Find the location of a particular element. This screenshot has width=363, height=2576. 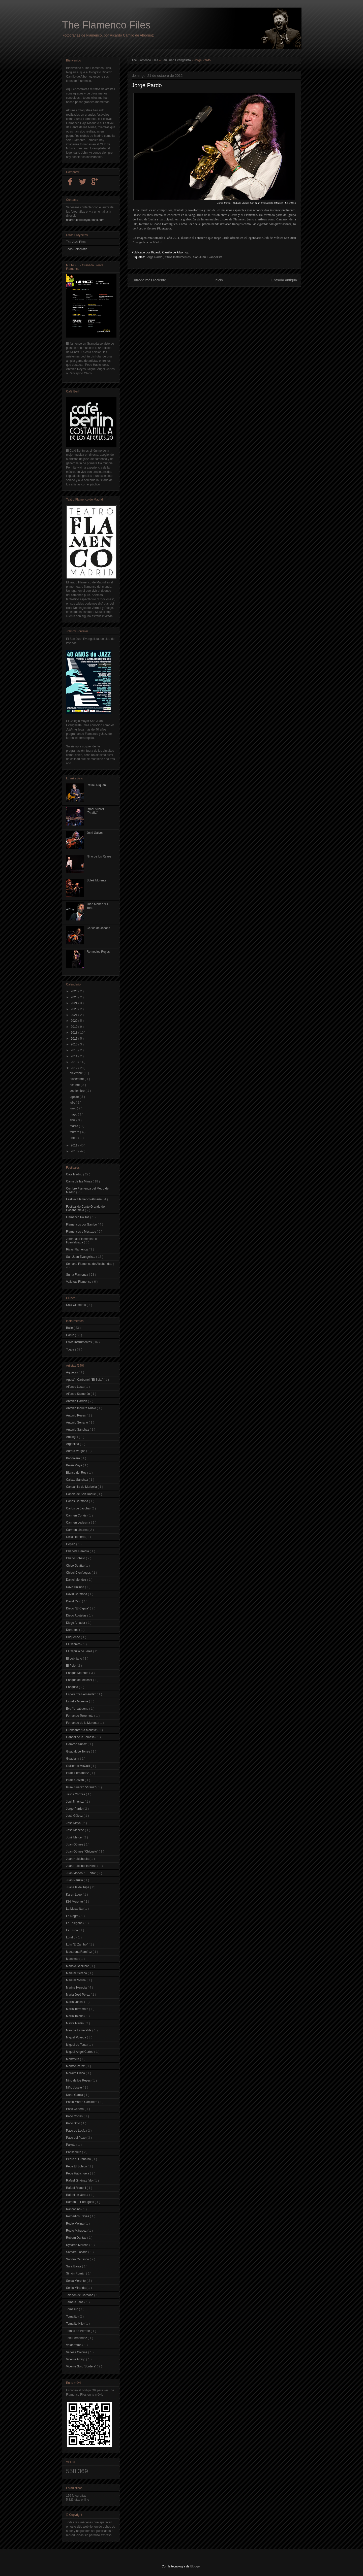

Paco Soto is located at coordinates (73, 2123).